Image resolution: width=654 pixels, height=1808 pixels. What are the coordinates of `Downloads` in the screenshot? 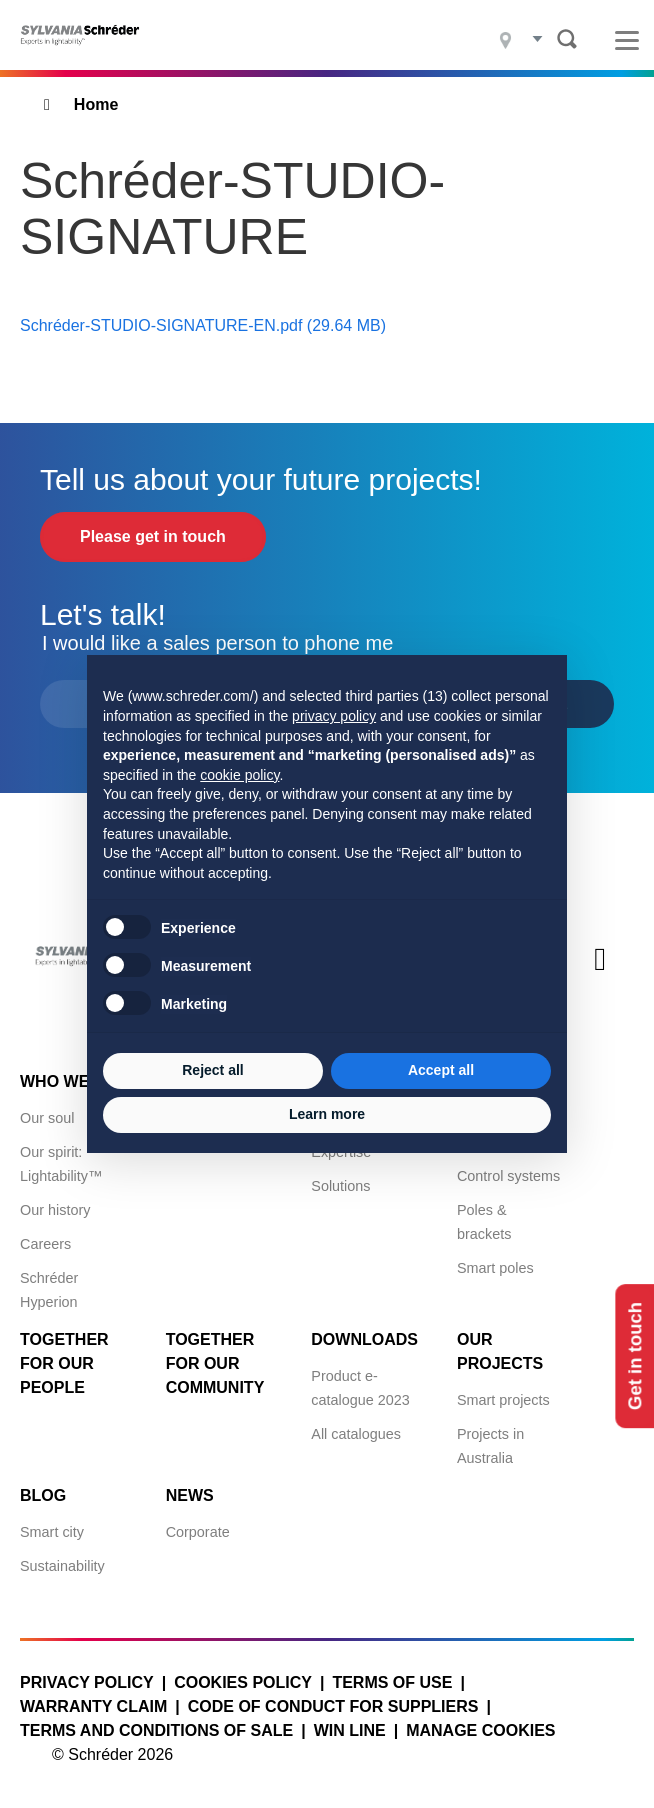 It's located at (364, 1339).